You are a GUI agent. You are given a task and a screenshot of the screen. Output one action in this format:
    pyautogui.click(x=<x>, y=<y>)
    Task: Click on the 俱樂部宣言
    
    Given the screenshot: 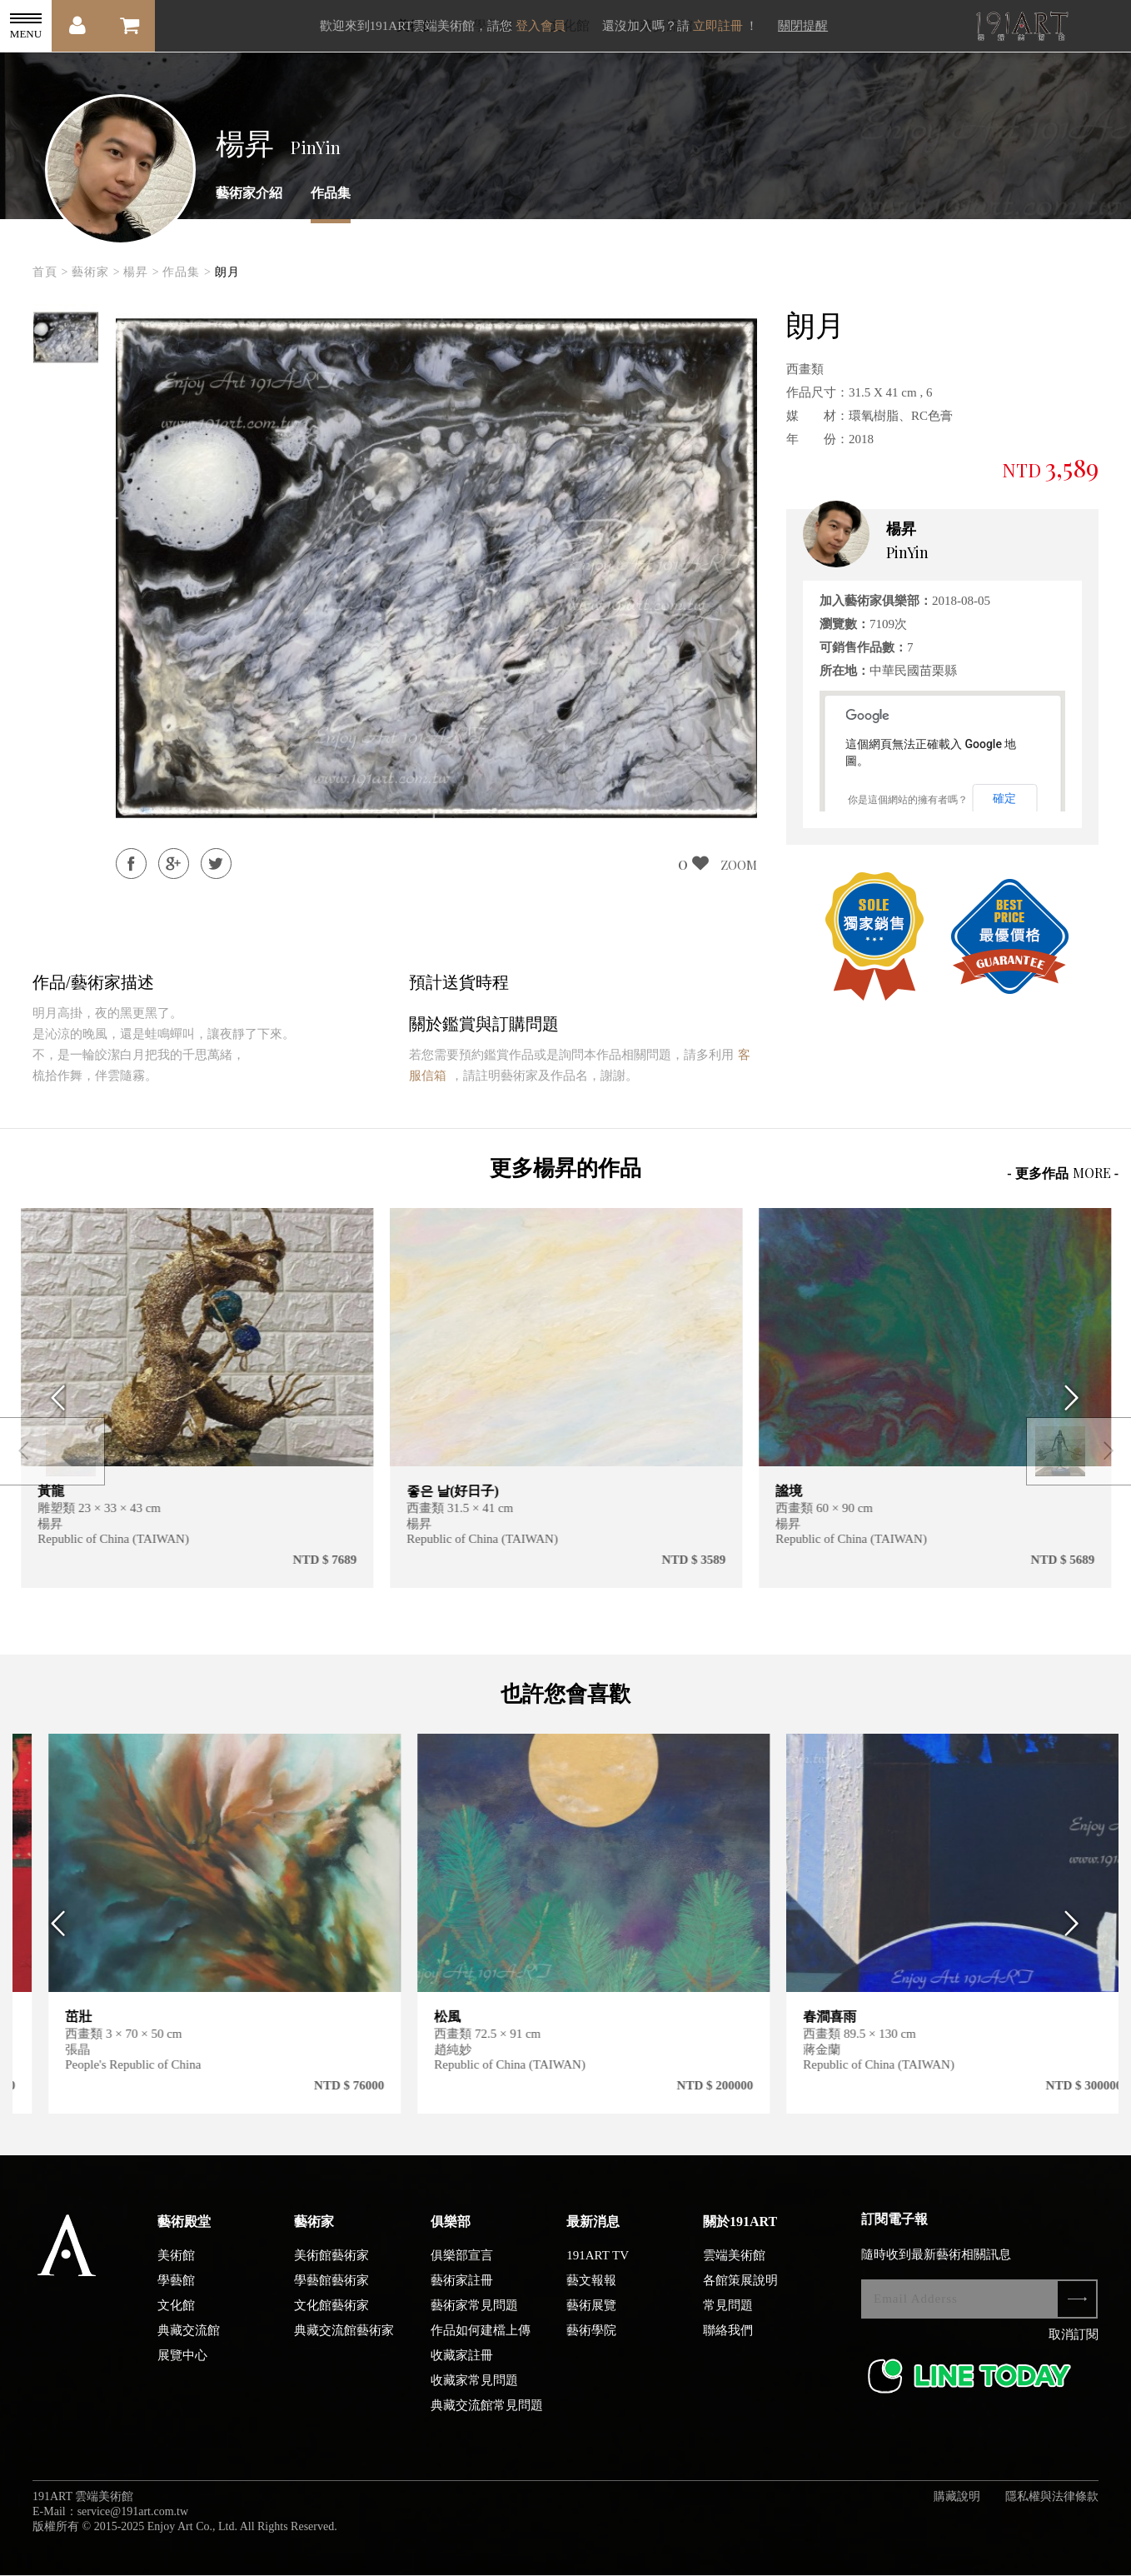 What is the action you would take?
    pyautogui.click(x=462, y=2272)
    